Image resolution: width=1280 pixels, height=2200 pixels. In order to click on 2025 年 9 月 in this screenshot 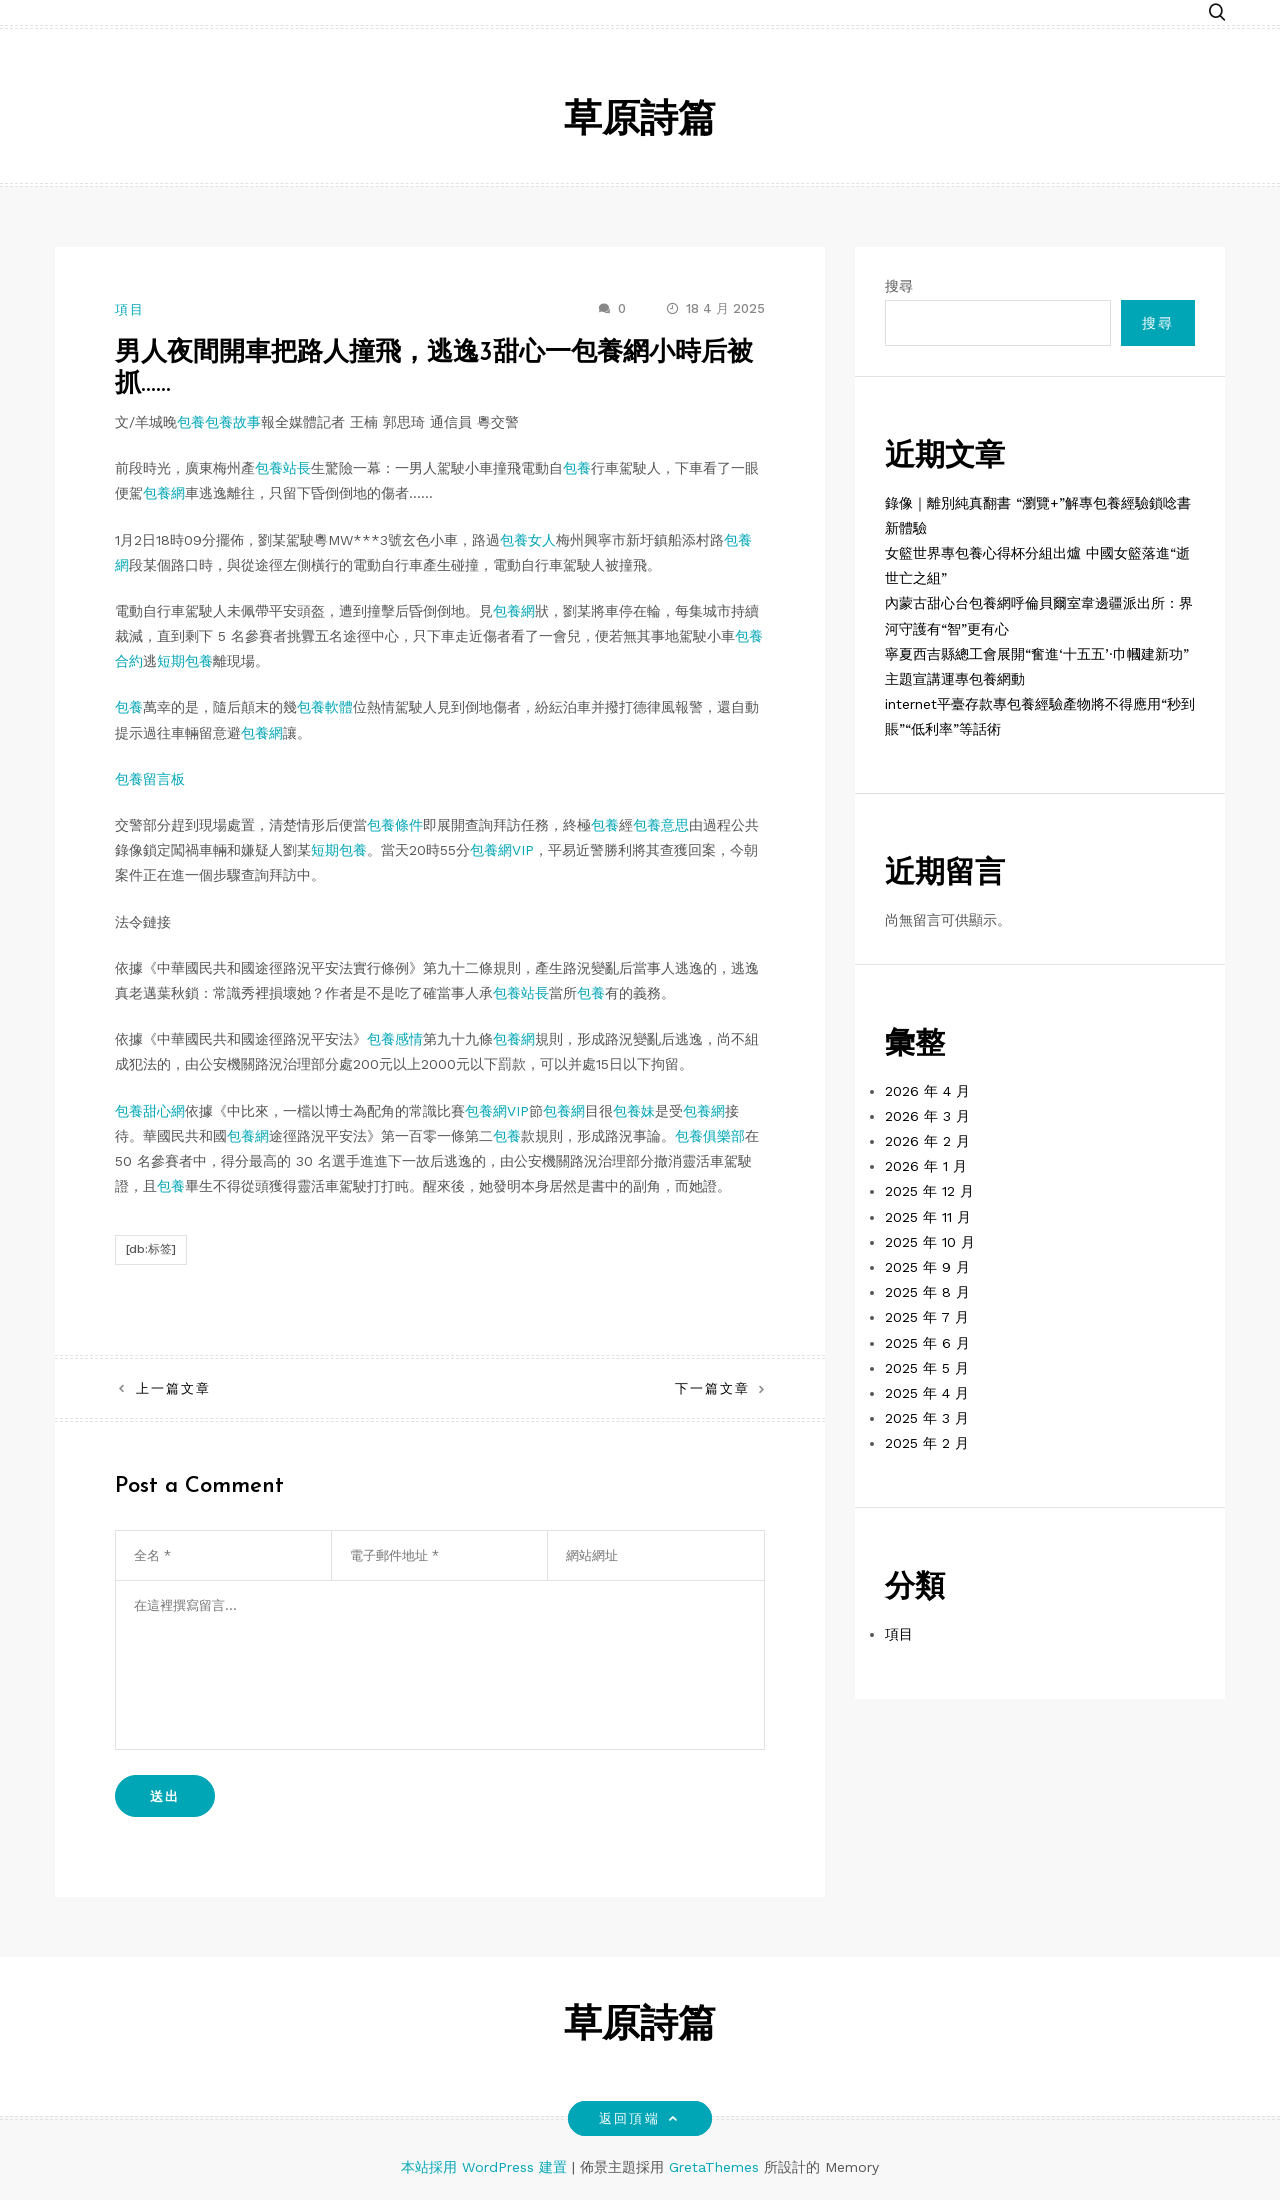, I will do `click(927, 1267)`.